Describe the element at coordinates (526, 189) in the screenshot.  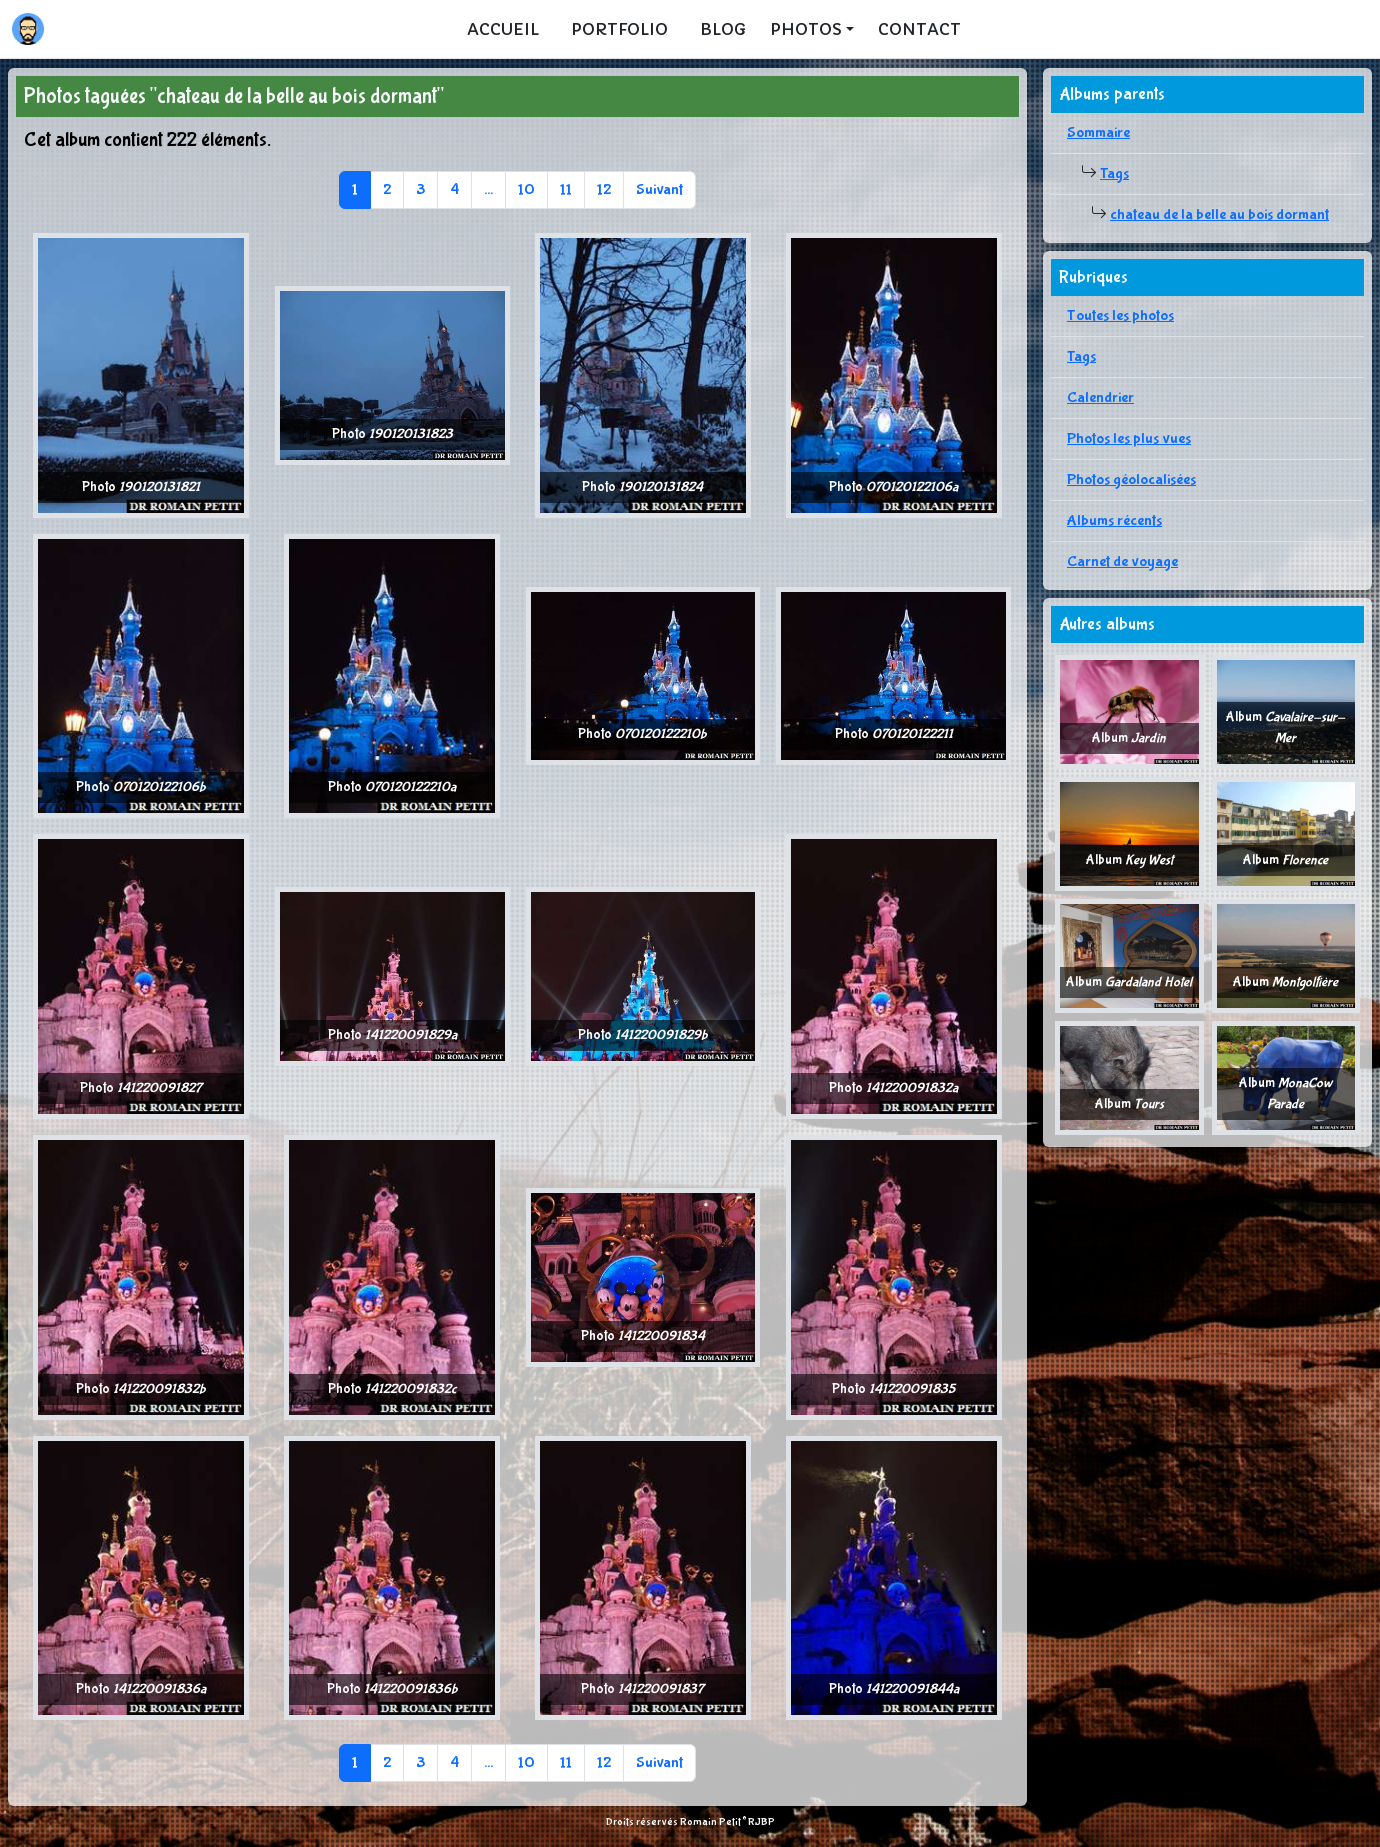
I see `10` at that location.